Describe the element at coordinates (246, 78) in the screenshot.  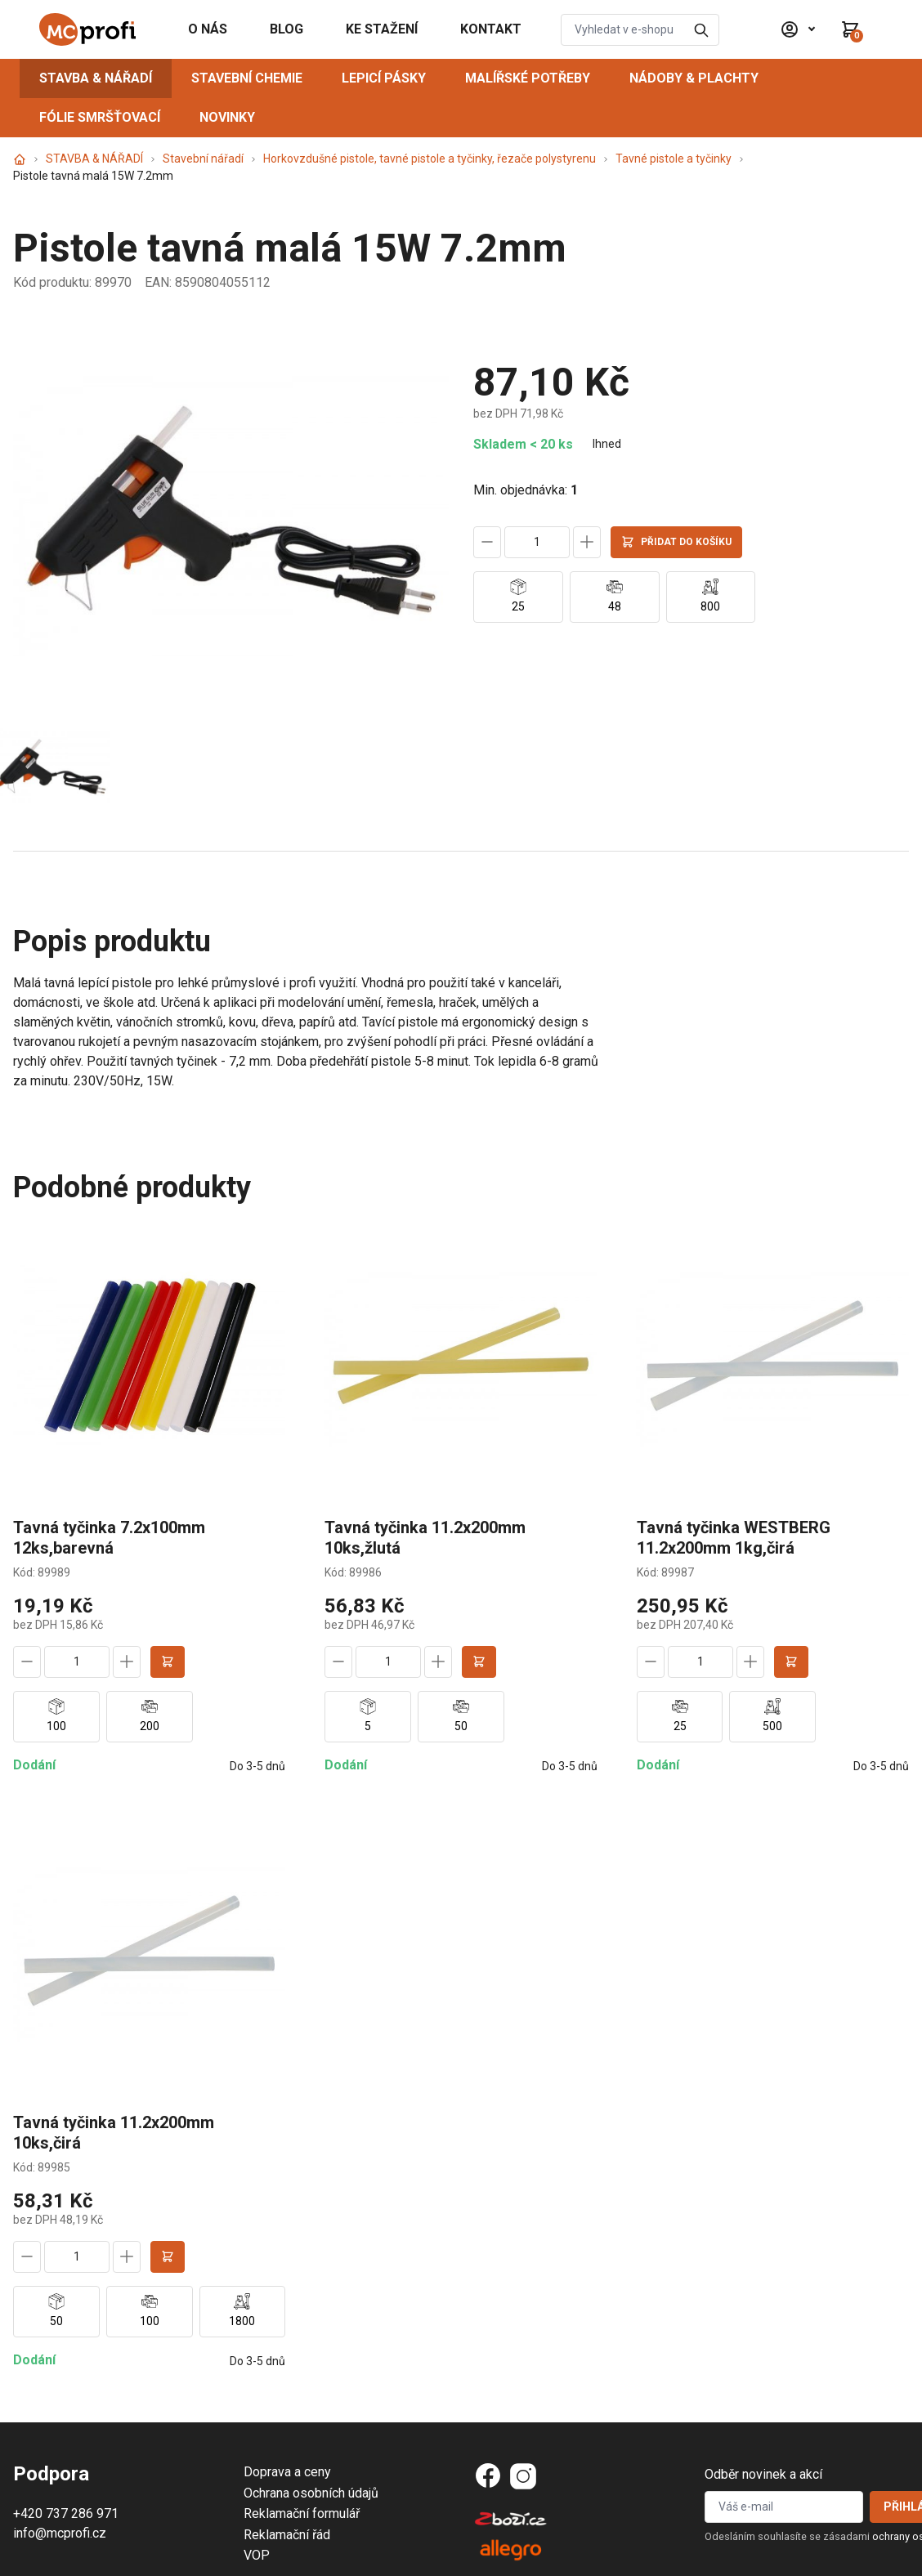
I see `STAVEBNÍ CHEMIE` at that location.